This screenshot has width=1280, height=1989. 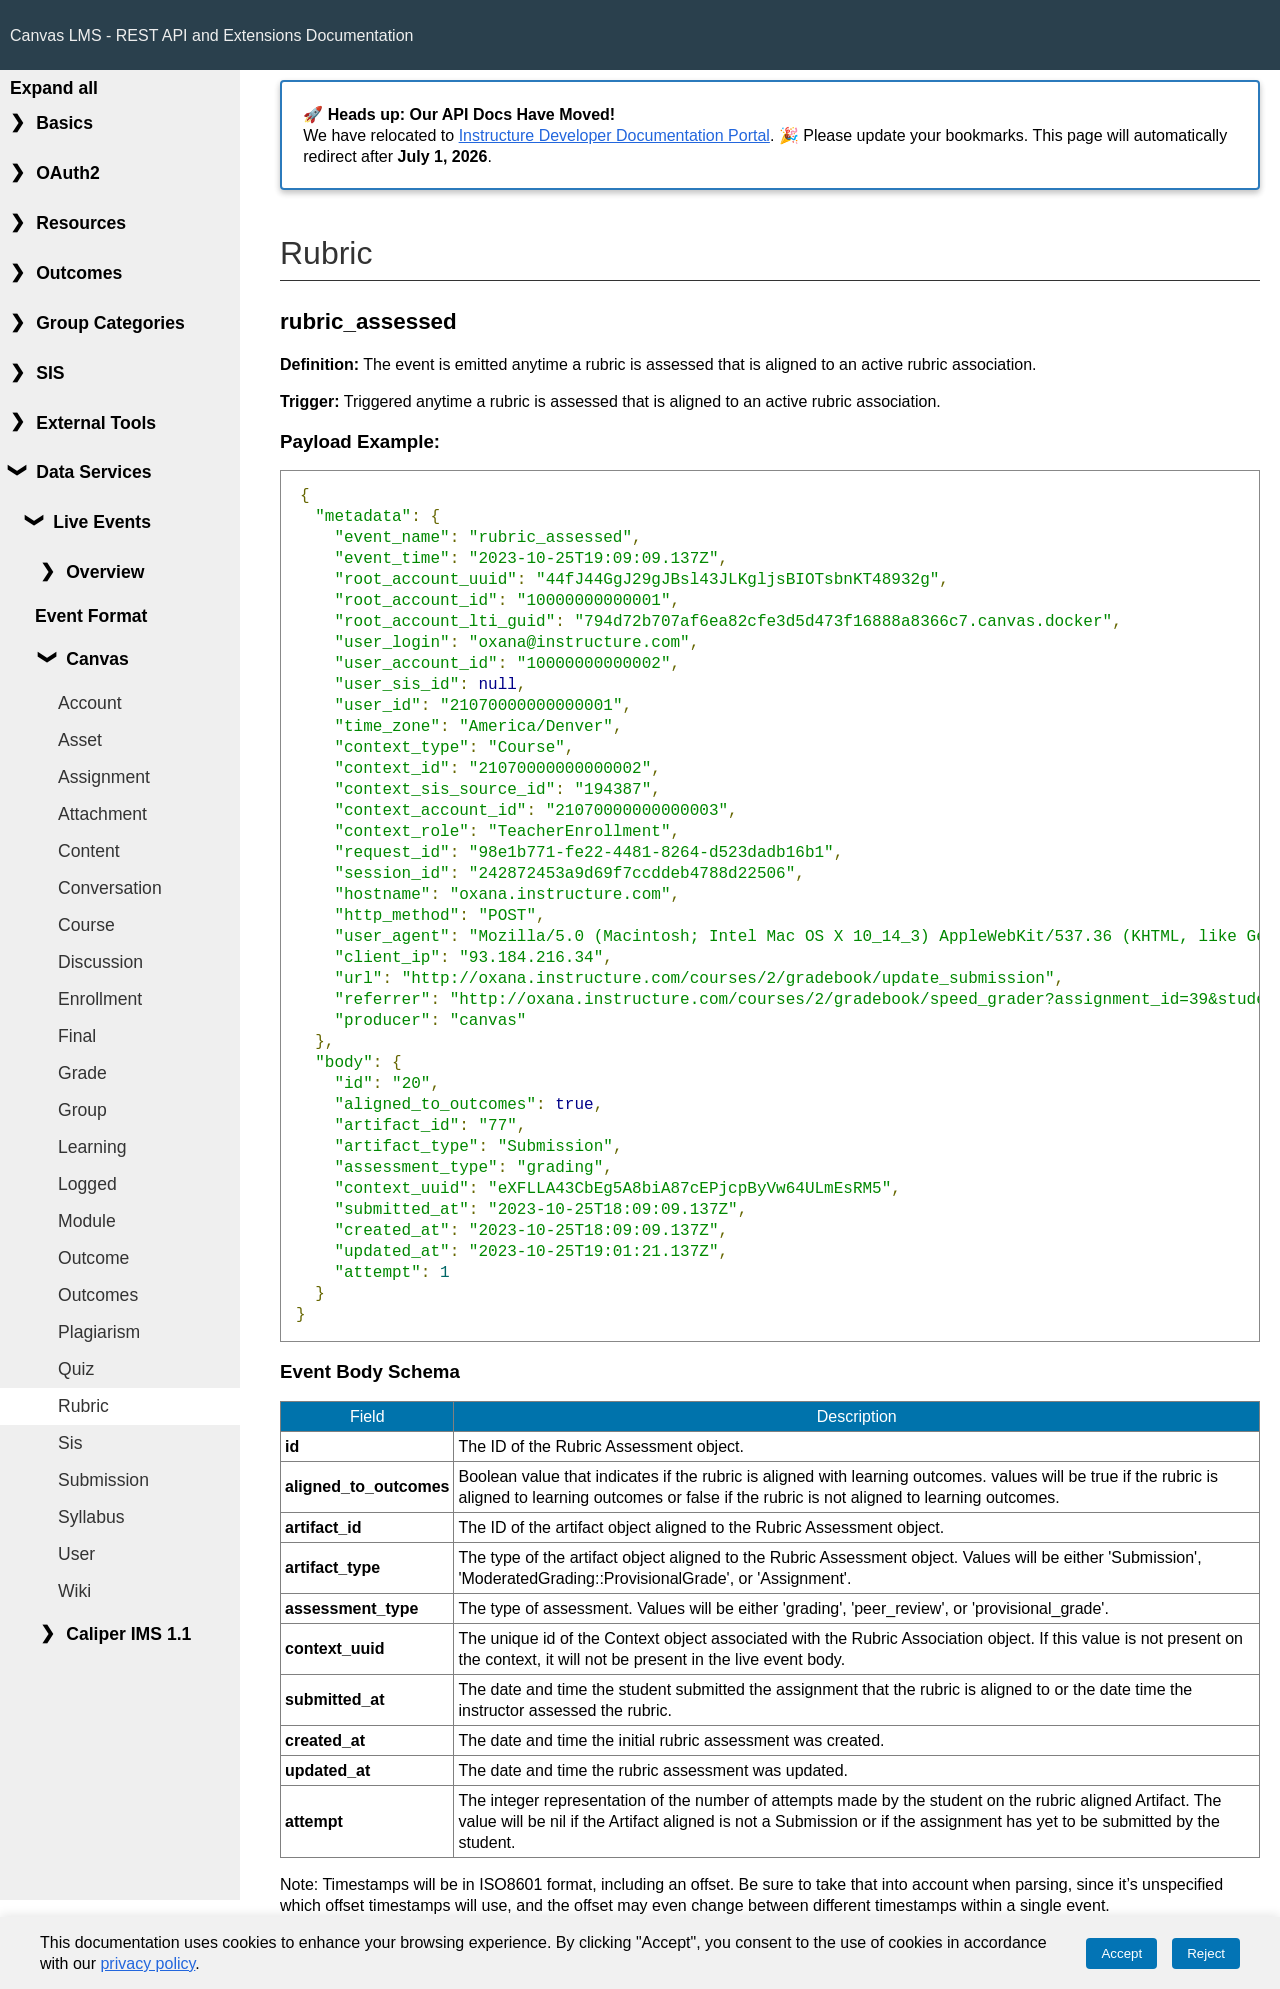 What do you see at coordinates (147, 1963) in the screenshot?
I see `privacy policy` at bounding box center [147, 1963].